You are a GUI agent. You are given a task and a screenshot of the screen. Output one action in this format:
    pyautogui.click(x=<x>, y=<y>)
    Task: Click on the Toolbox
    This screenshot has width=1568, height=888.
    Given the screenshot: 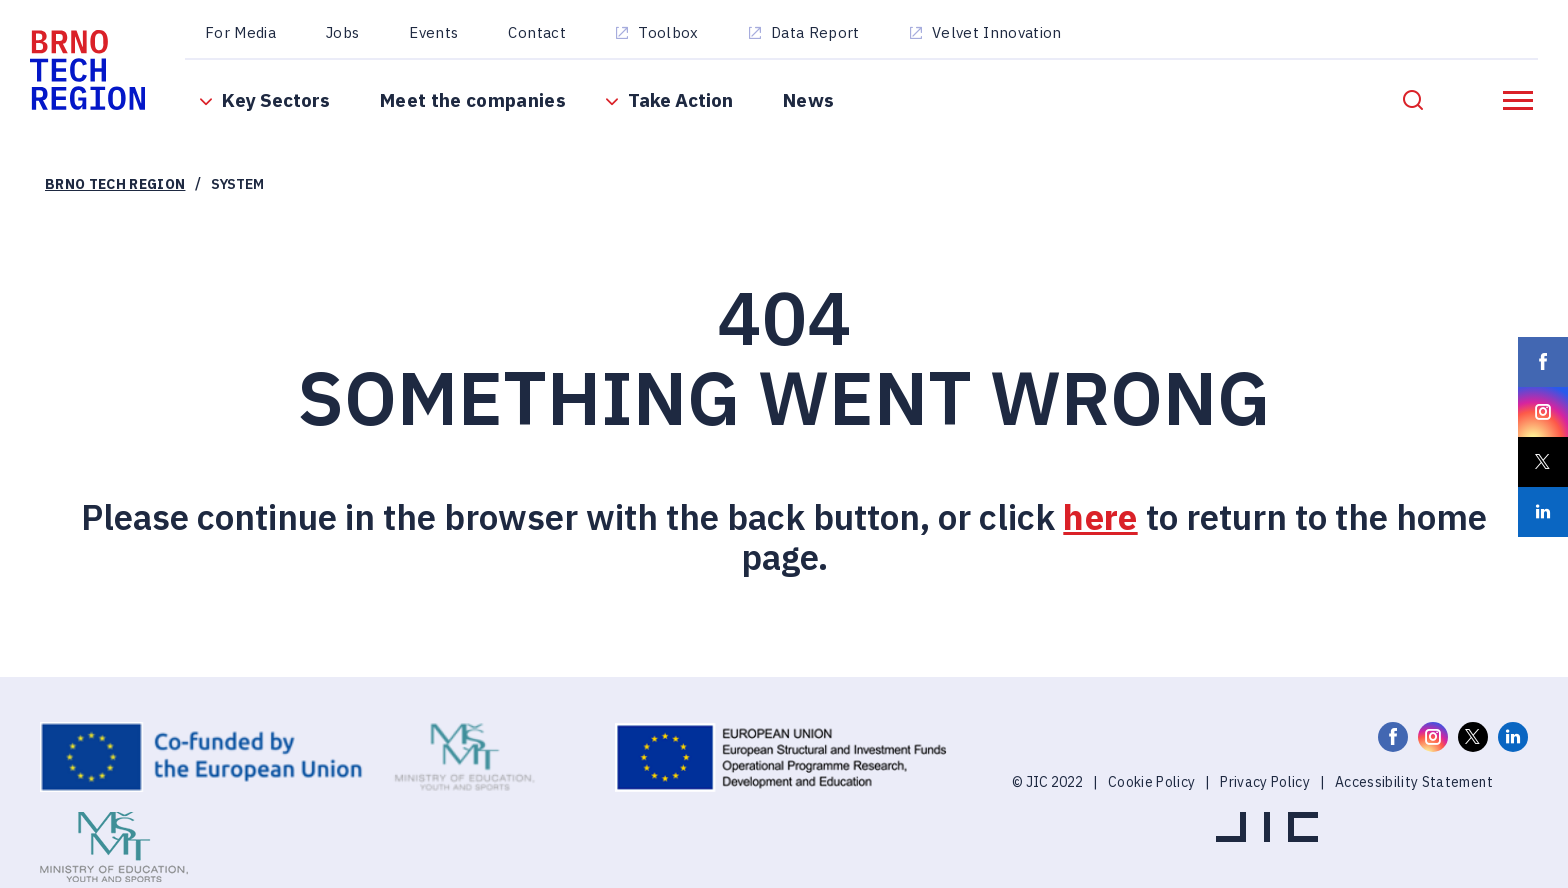 What is the action you would take?
    pyautogui.click(x=668, y=32)
    